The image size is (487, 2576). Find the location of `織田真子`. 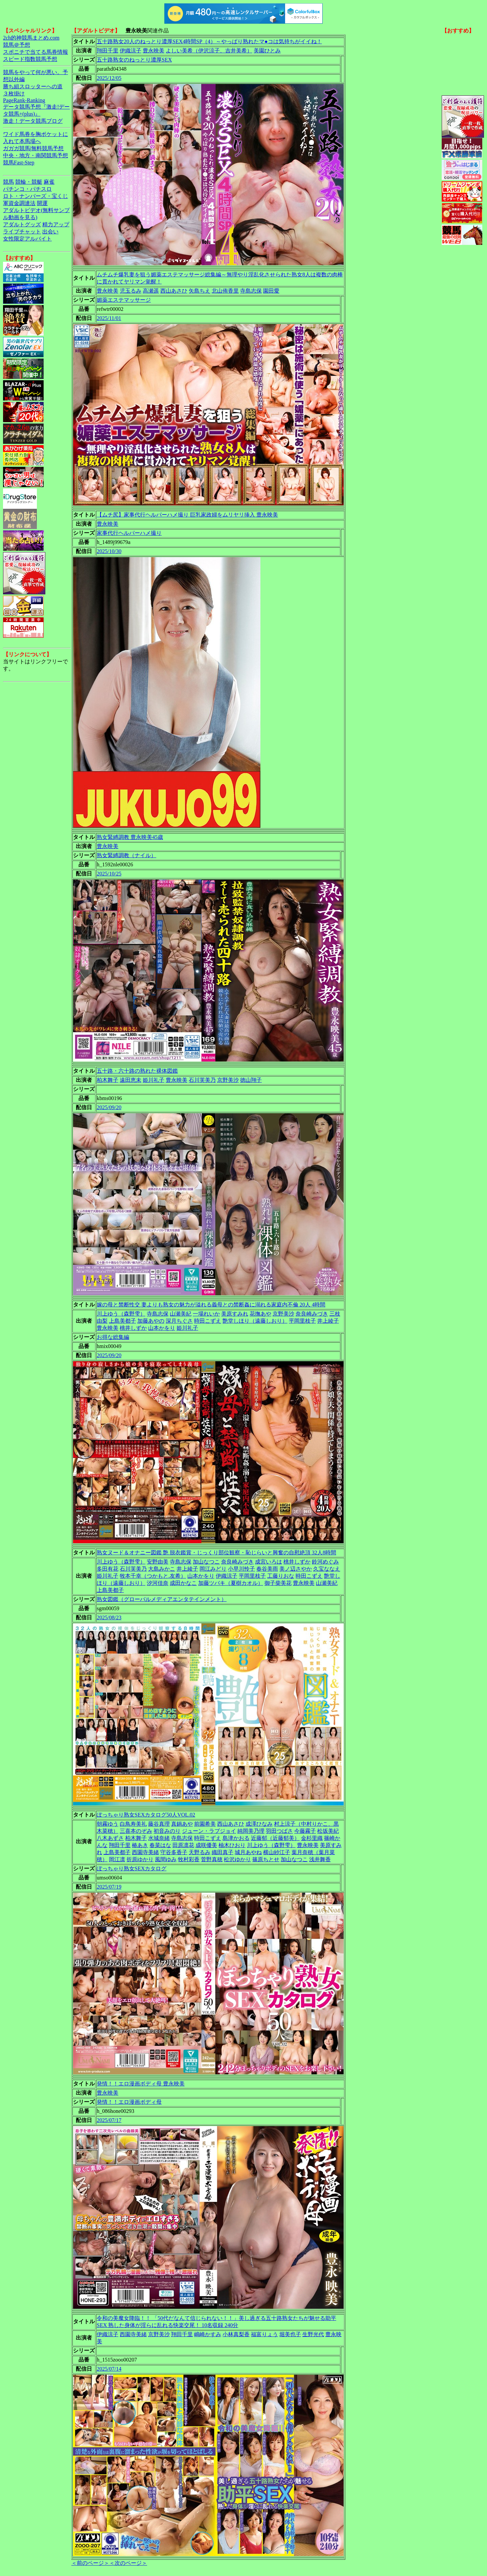

織田真子 is located at coordinates (222, 1852).